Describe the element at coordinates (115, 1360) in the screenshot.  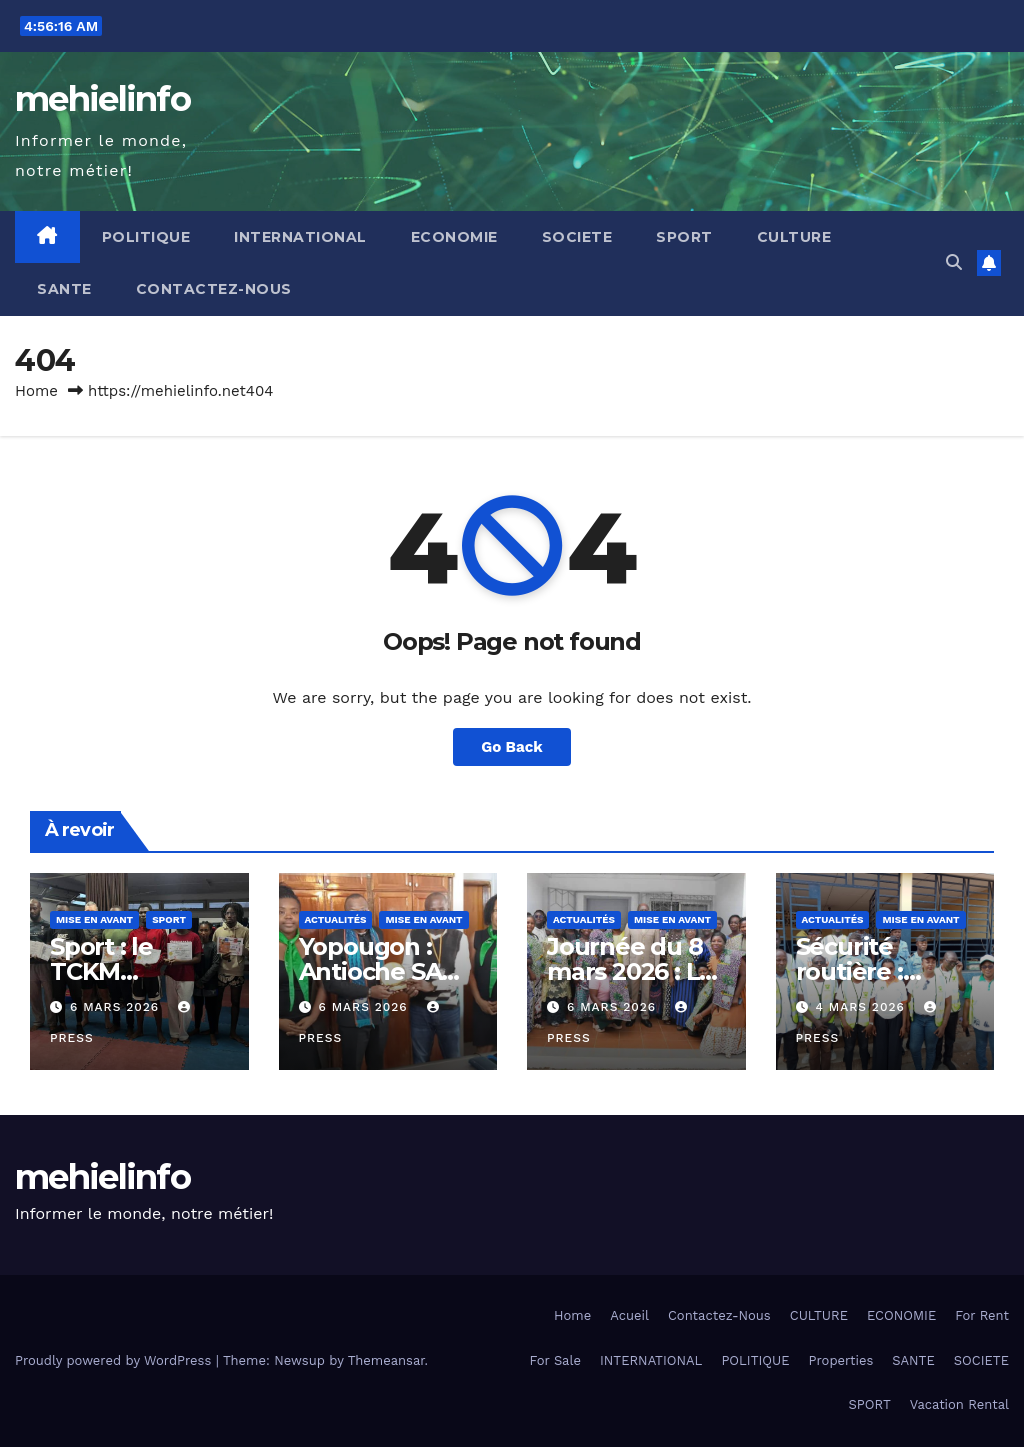
I see `Proudly powered by WordPress` at that location.